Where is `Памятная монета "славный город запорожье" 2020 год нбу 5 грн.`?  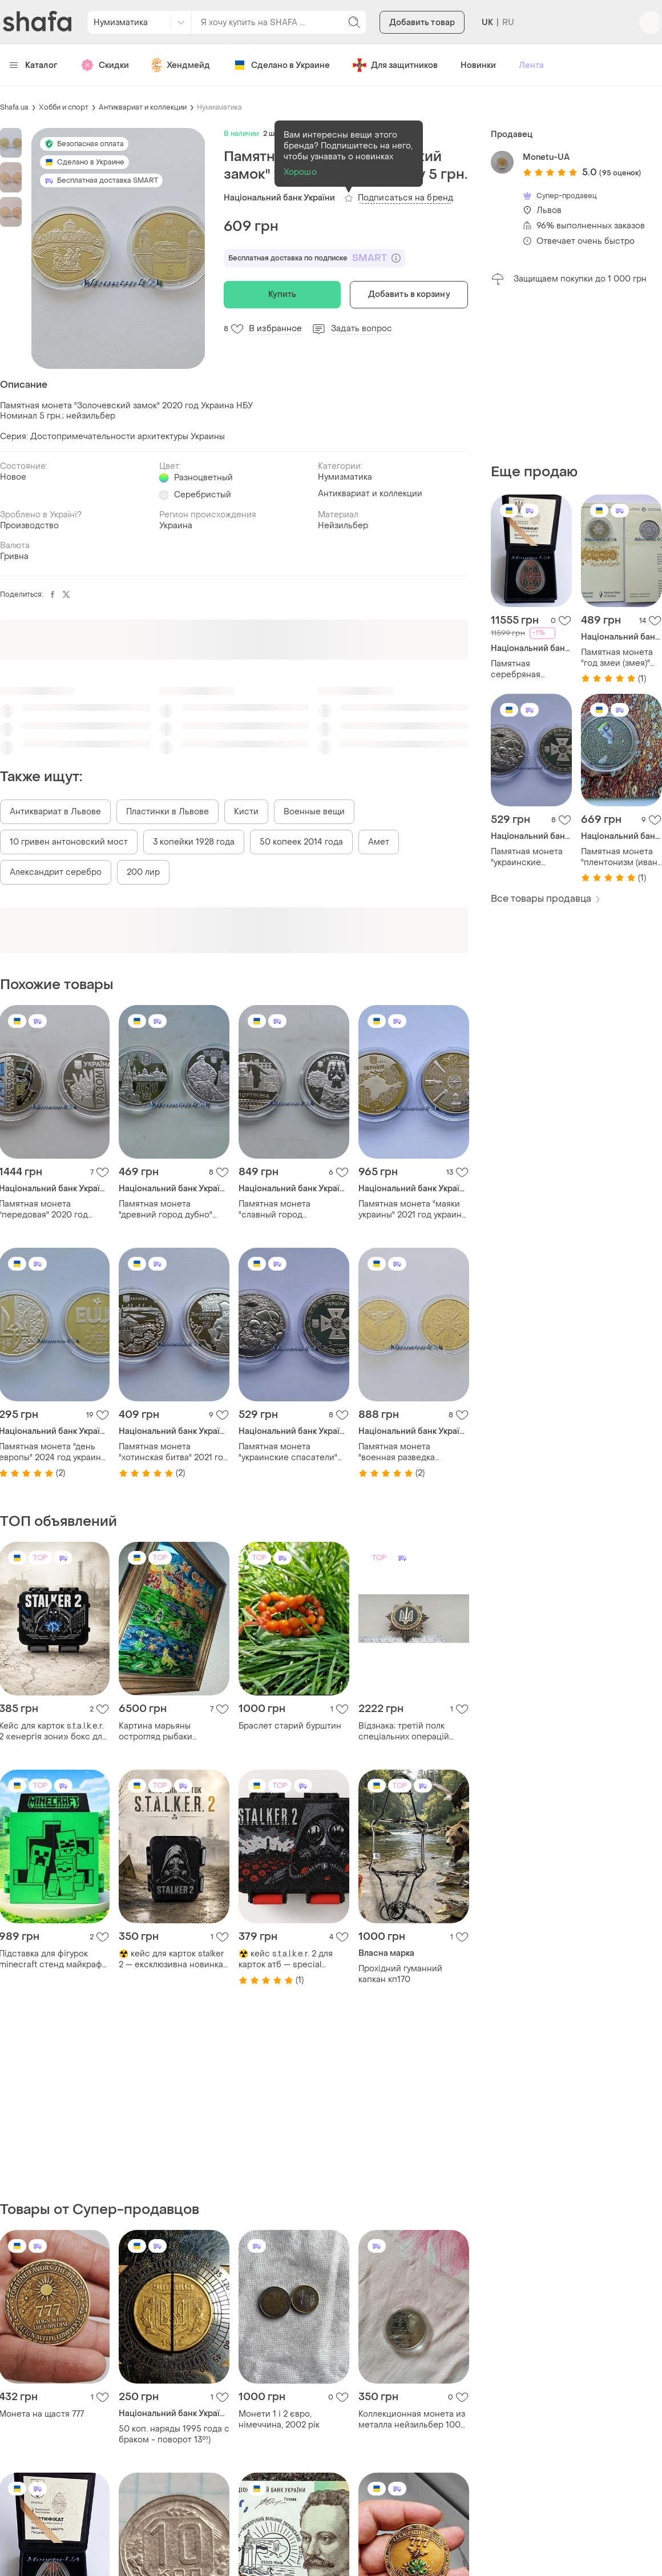
Памятная монета "славный город запорожье" 2020 год нбу 5 грн. is located at coordinates (294, 1209).